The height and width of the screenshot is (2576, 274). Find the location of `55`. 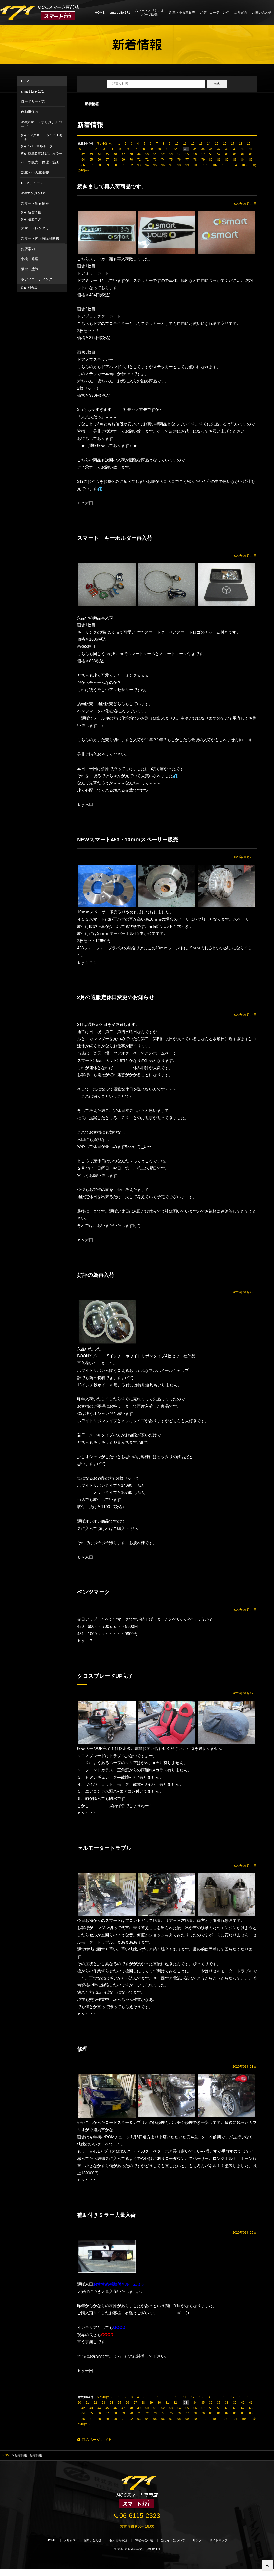

55 is located at coordinates (187, 154).